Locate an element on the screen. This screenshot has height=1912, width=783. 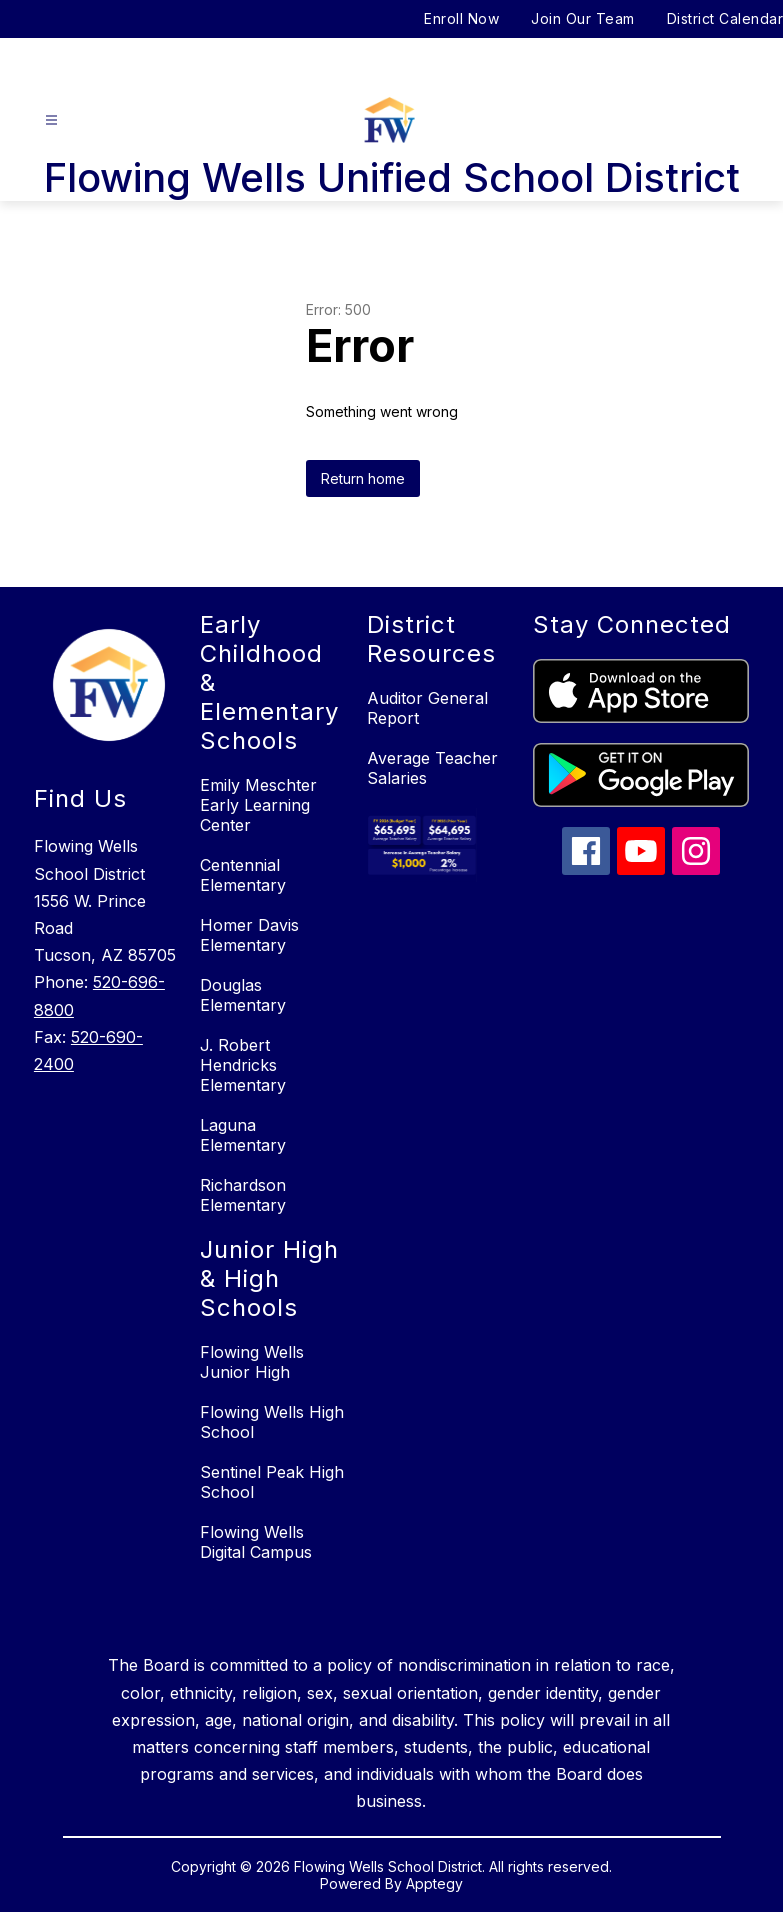
Return home is located at coordinates (363, 478).